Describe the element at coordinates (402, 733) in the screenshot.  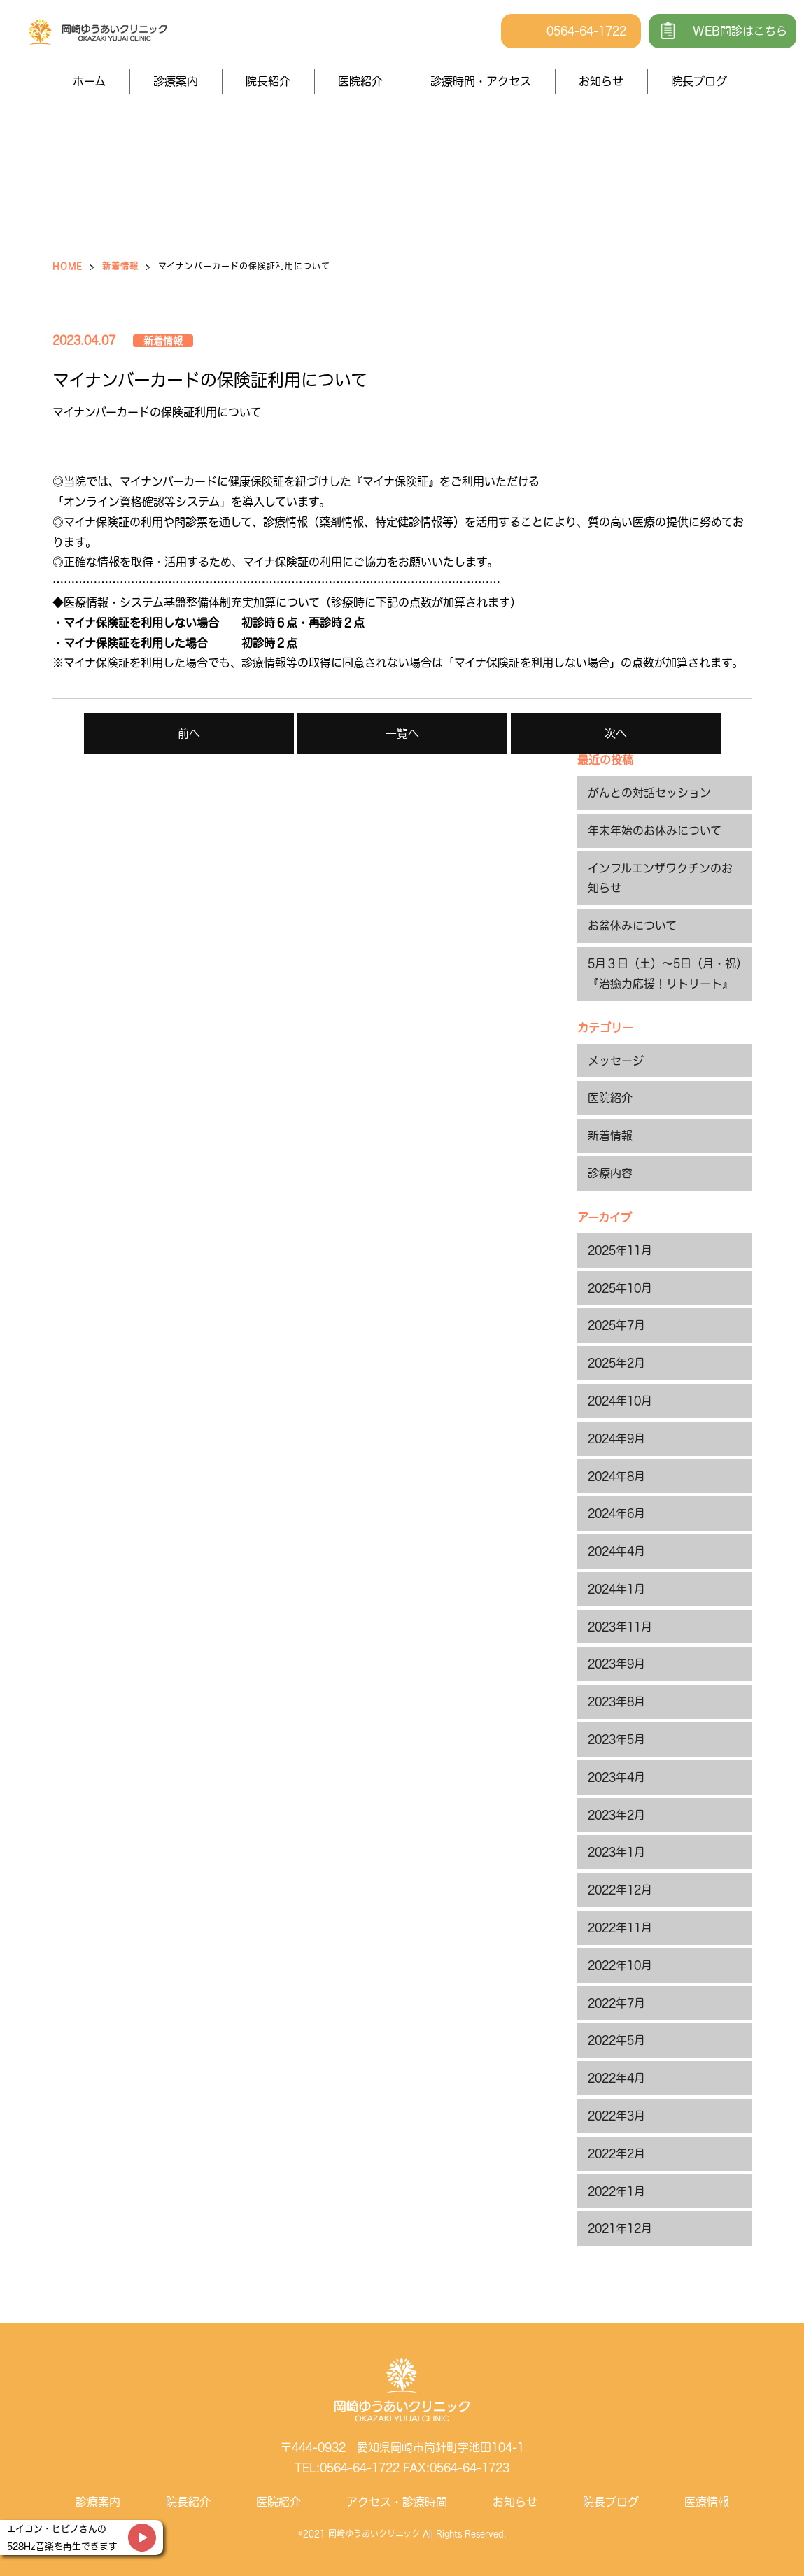
I see `一覧へ` at that location.